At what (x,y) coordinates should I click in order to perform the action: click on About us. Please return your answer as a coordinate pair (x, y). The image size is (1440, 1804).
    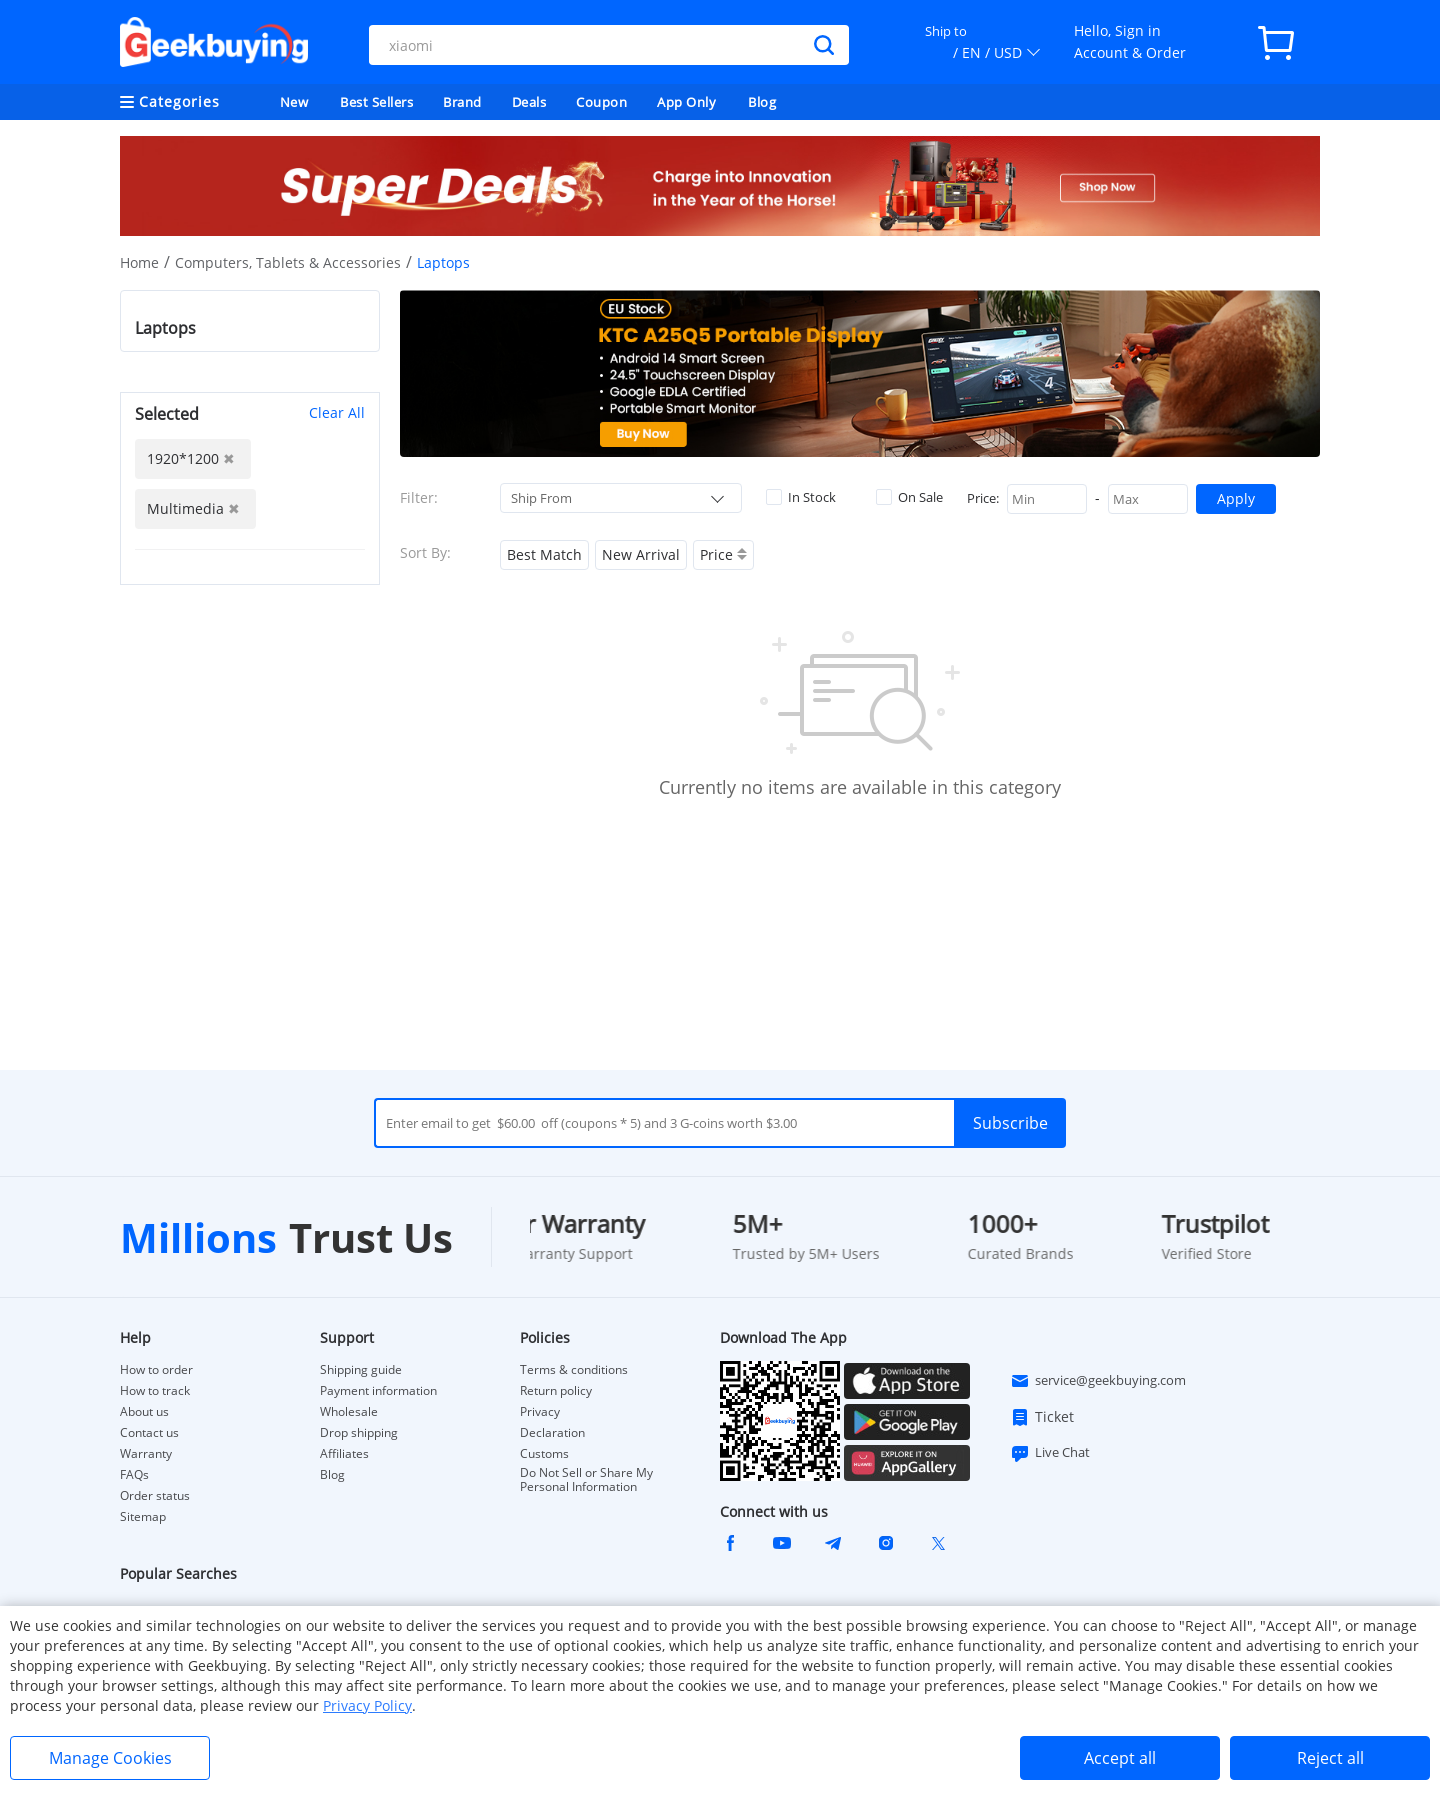
    Looking at the image, I should click on (144, 1412).